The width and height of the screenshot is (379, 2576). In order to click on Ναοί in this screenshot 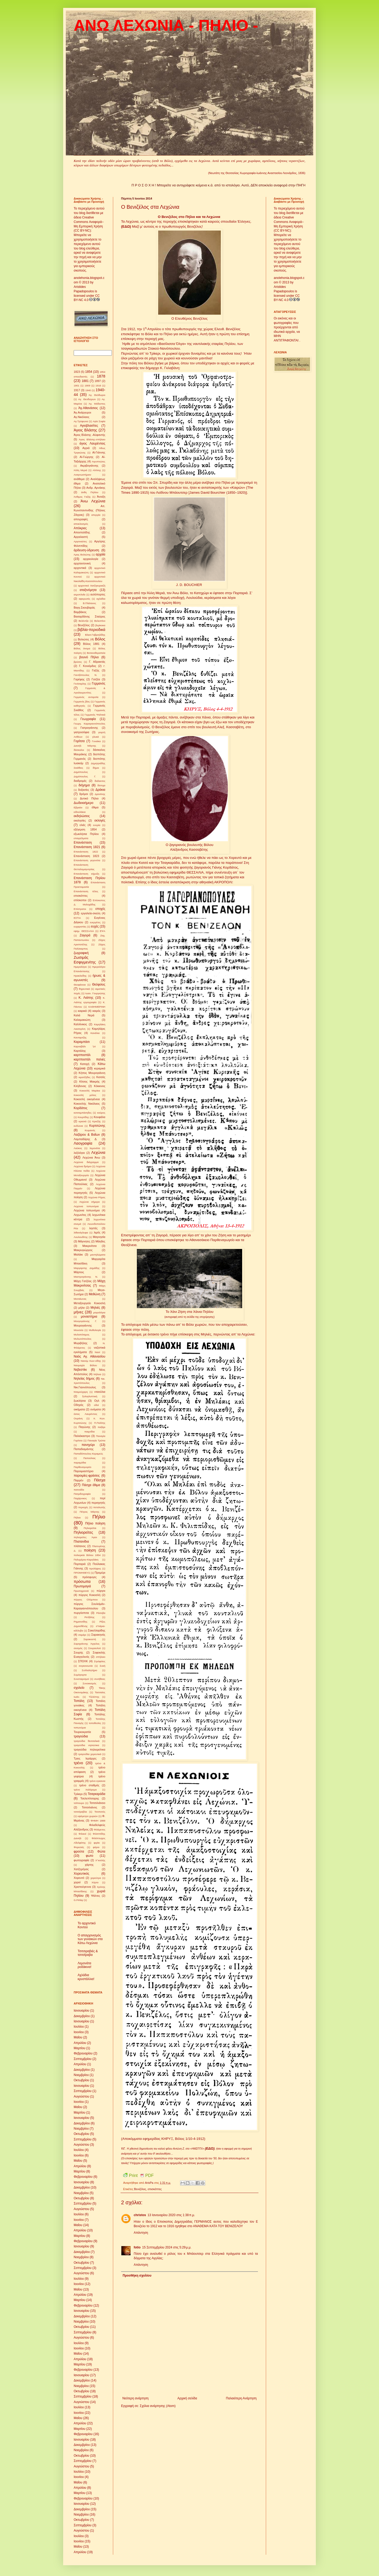, I will do `click(97, 1352)`.